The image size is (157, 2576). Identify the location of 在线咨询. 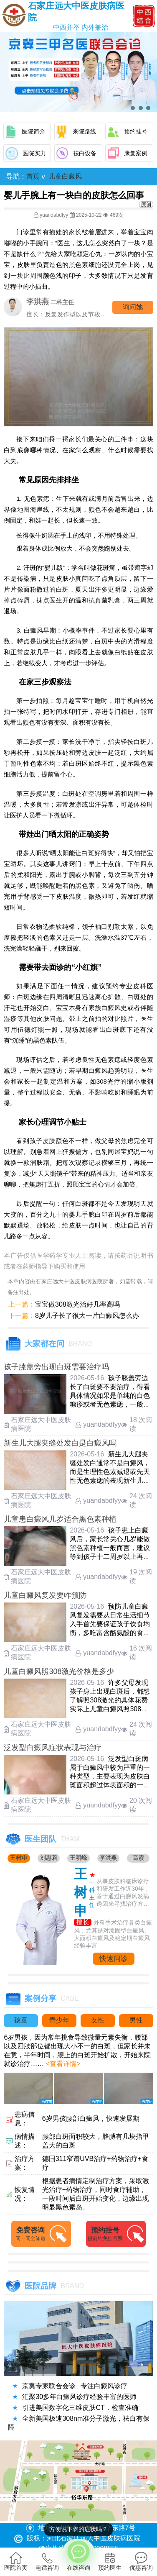
(78, 2555).